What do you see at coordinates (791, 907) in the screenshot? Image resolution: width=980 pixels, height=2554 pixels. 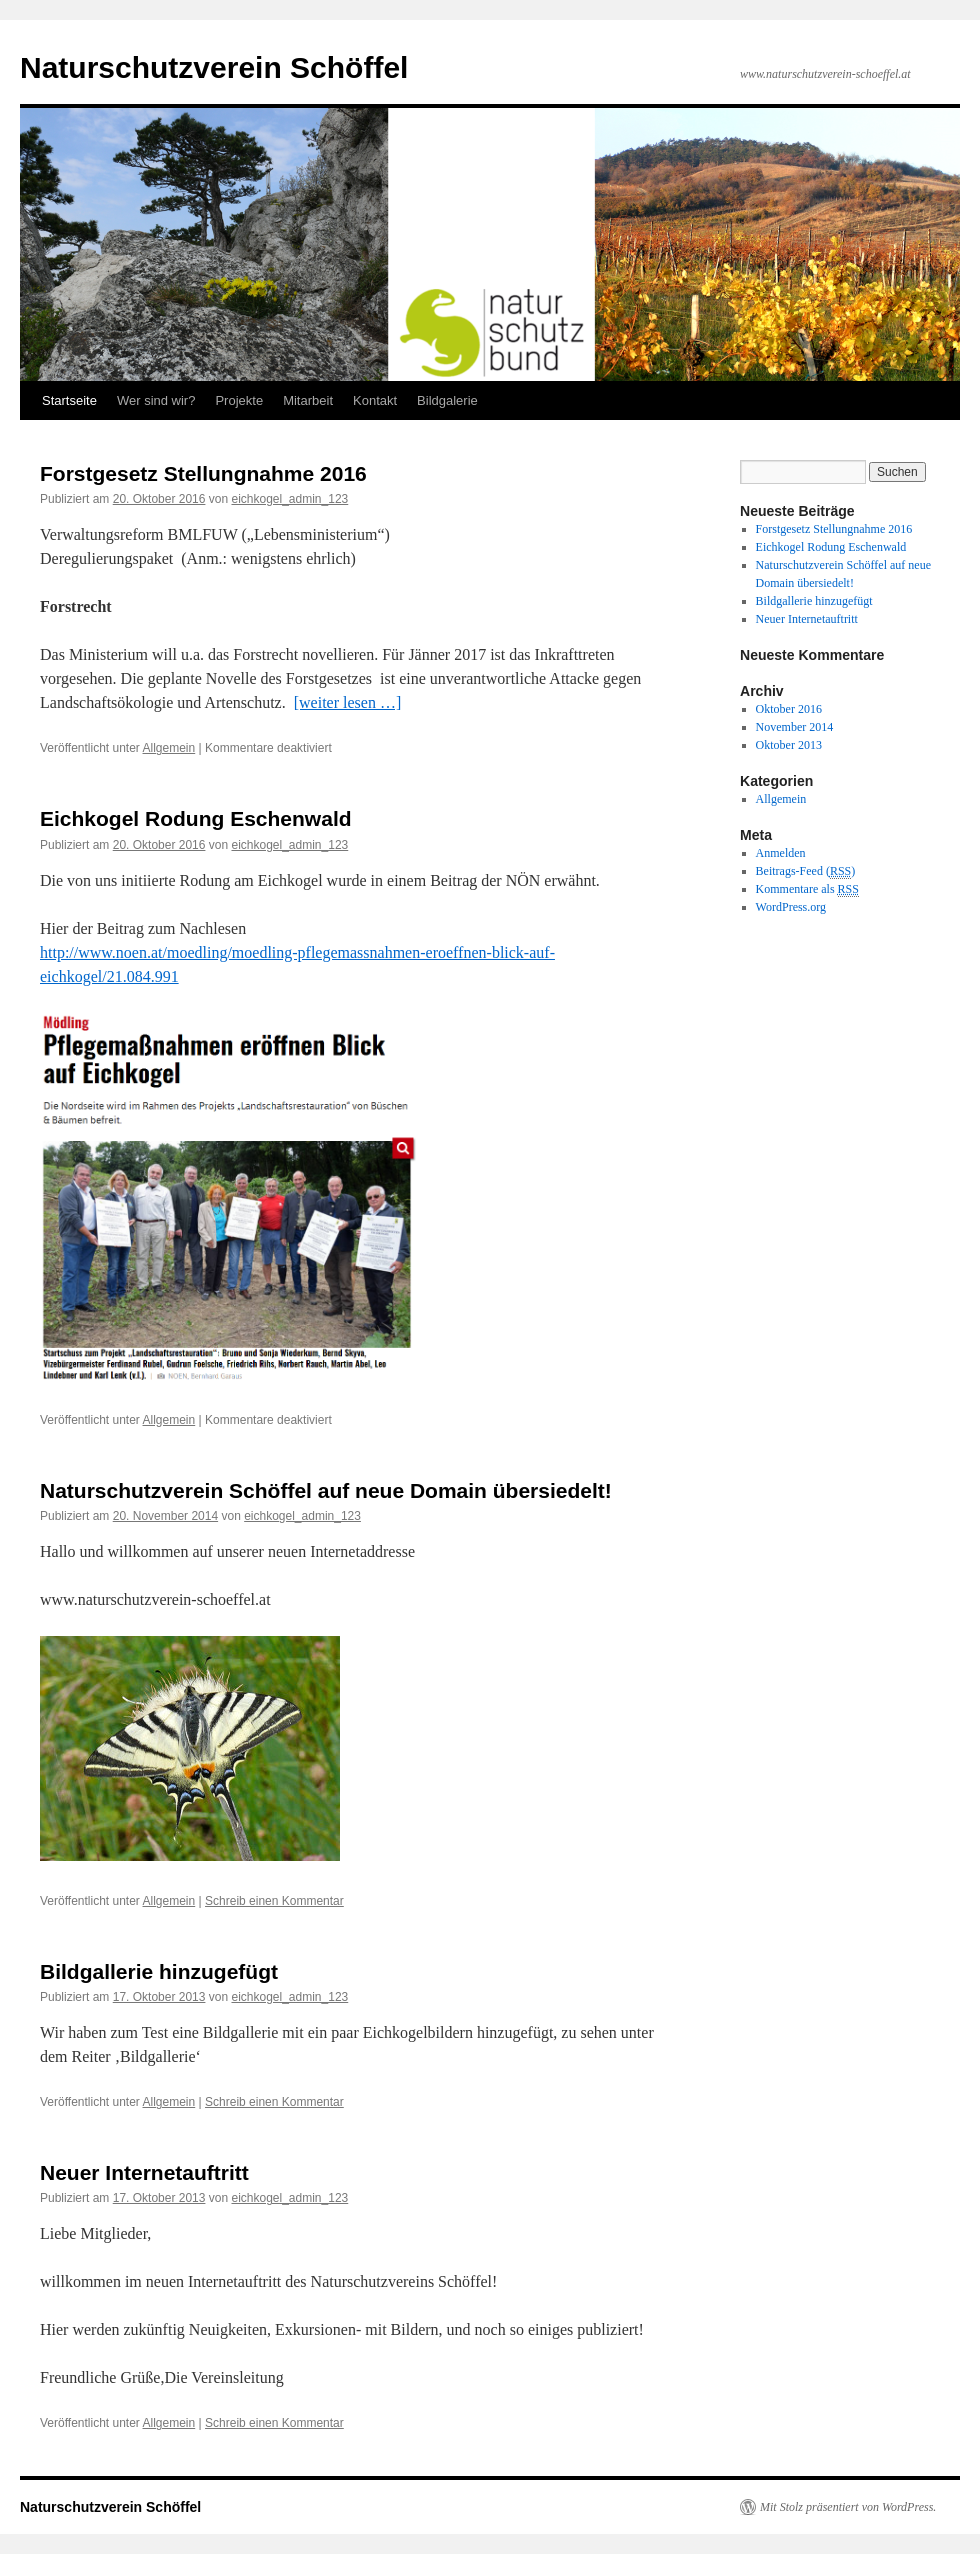 I see `WordPress.org` at bounding box center [791, 907].